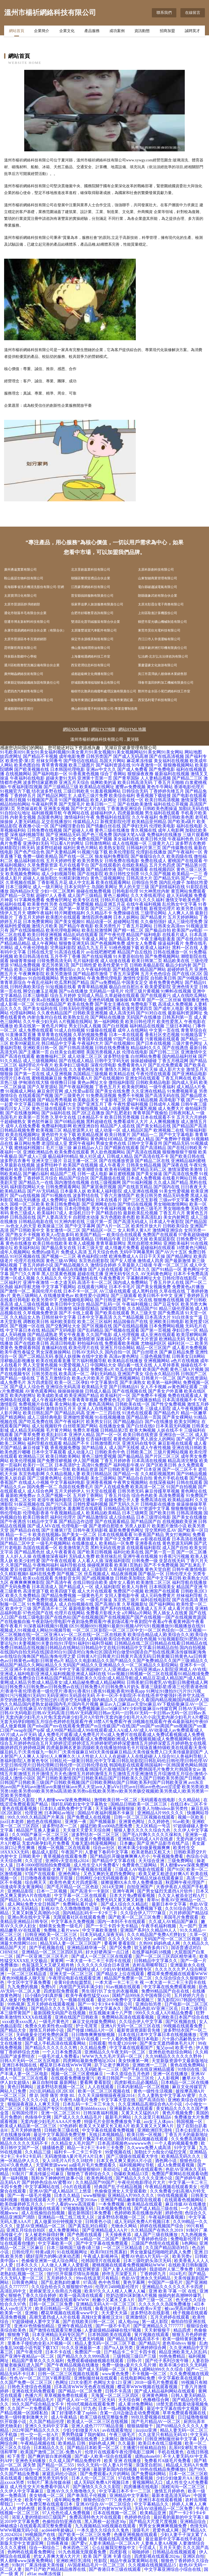 The height and width of the screenshot is (2576, 209). What do you see at coordinates (98, 1578) in the screenshot?
I see `国产a线视频播放` at bounding box center [98, 1578].